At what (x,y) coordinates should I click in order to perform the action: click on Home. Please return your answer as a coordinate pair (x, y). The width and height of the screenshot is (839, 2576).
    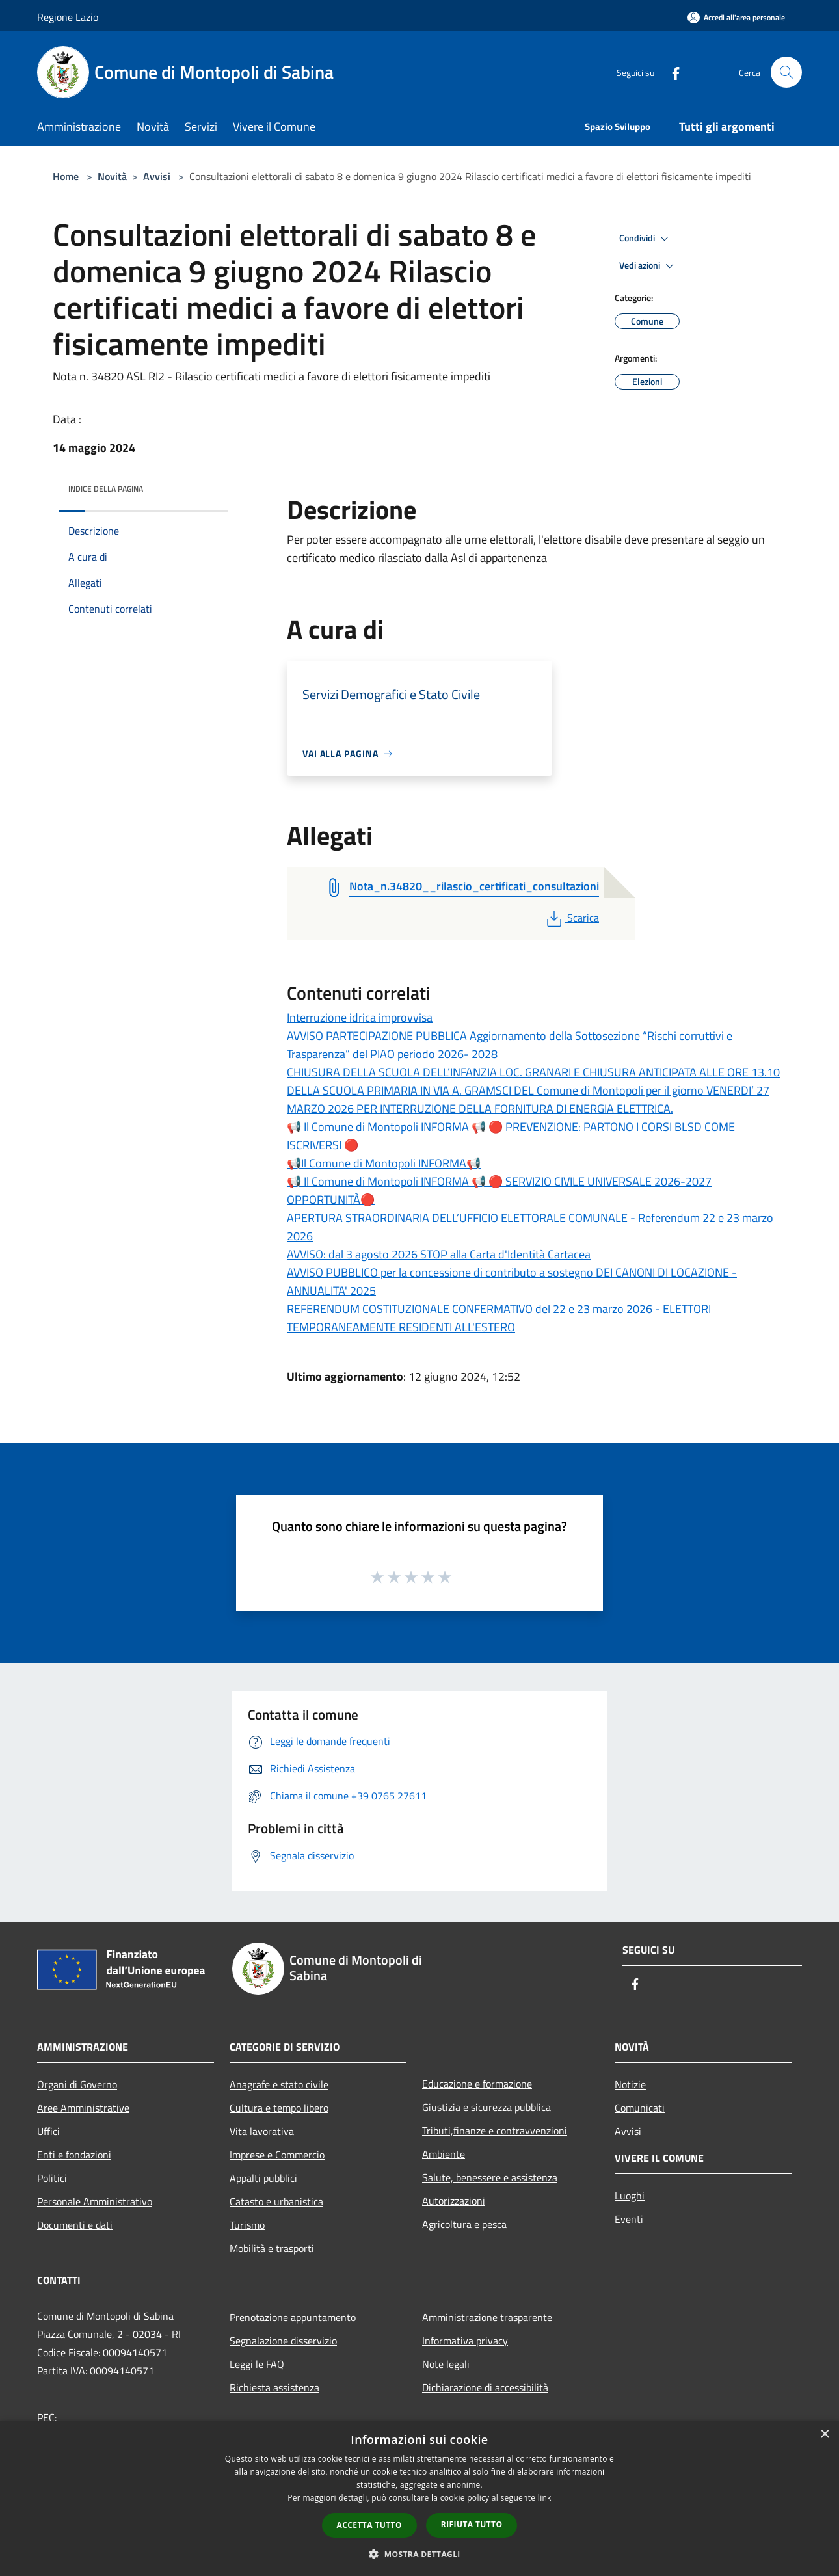
    Looking at the image, I should click on (66, 176).